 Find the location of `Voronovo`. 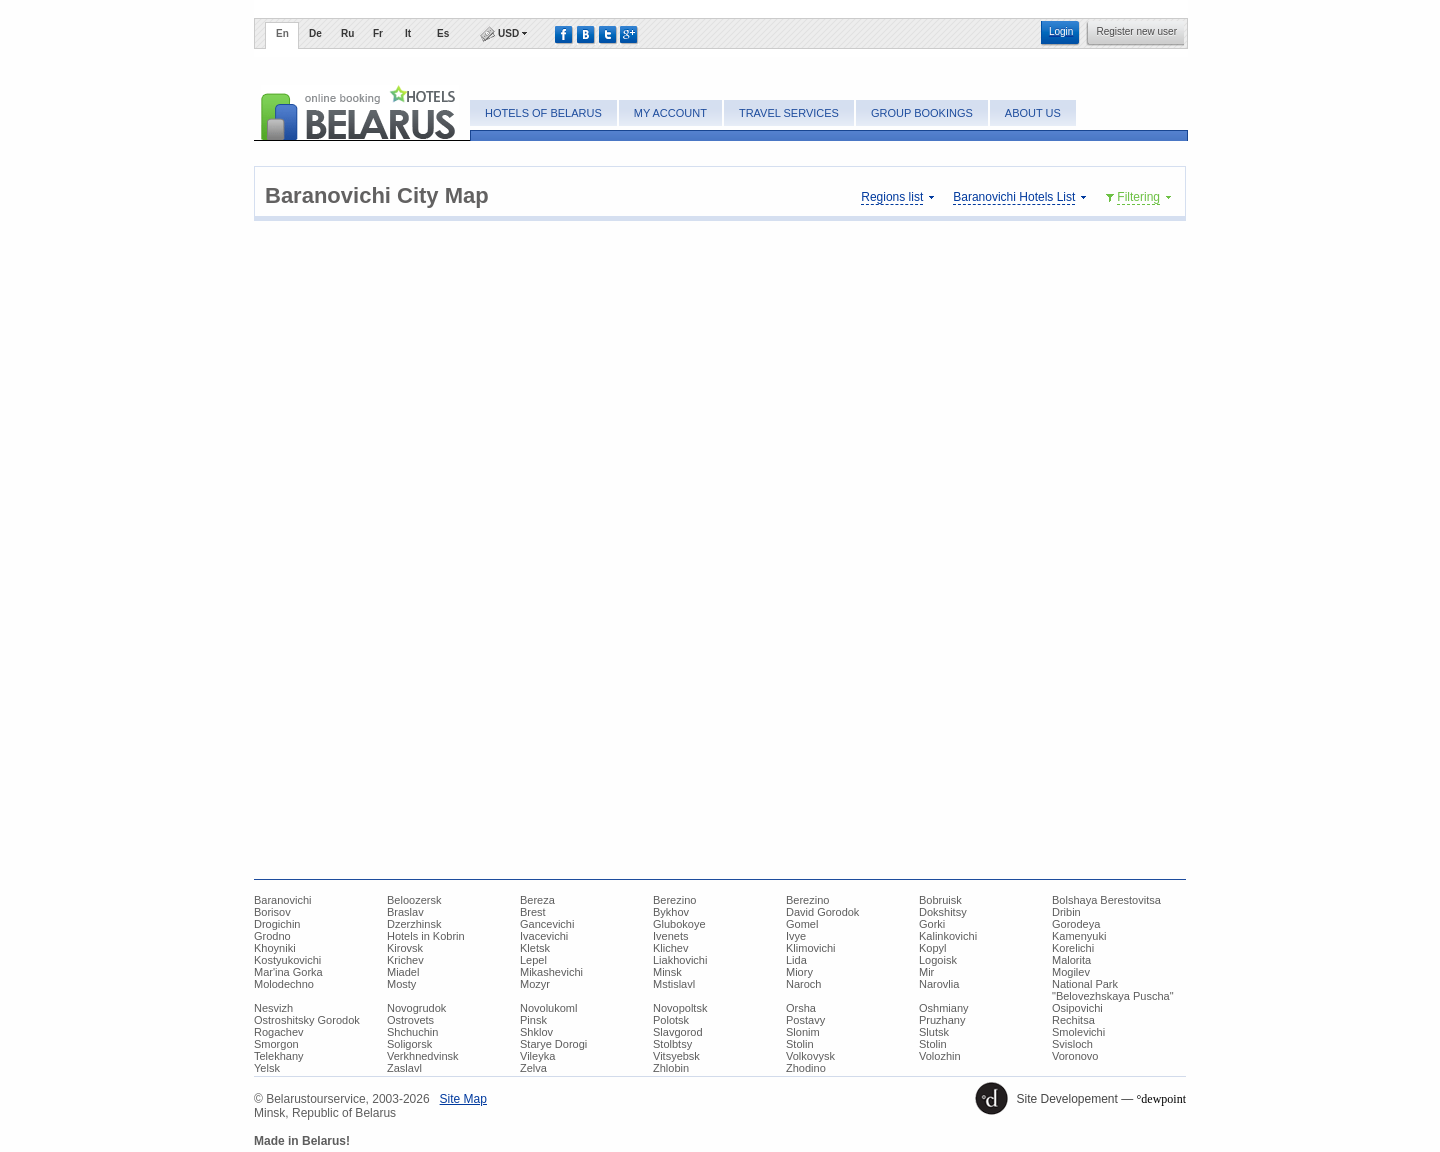

Voronovo is located at coordinates (1075, 1056).